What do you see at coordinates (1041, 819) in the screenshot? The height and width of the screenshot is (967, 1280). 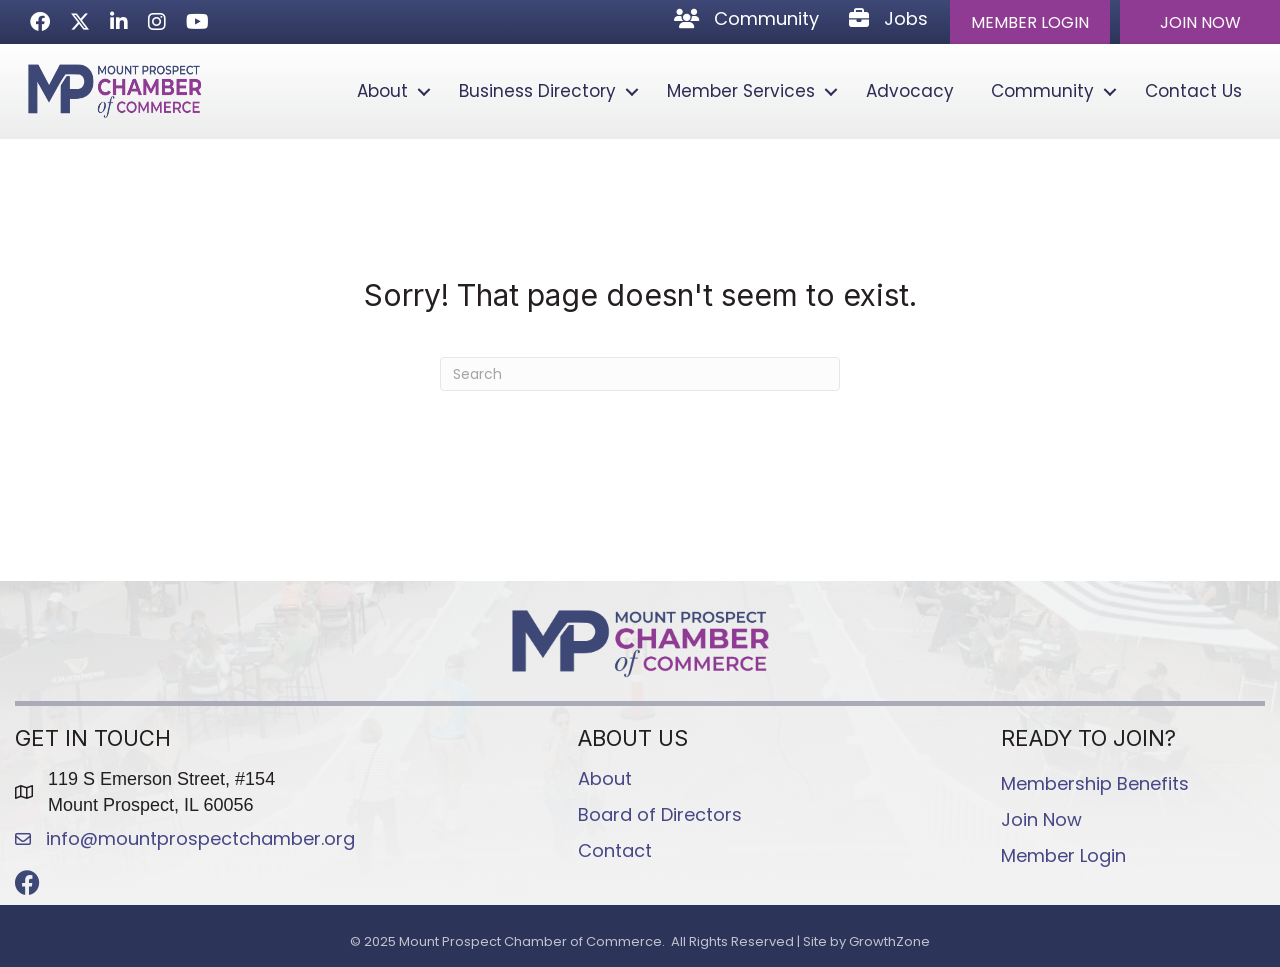 I see `Join Now` at bounding box center [1041, 819].